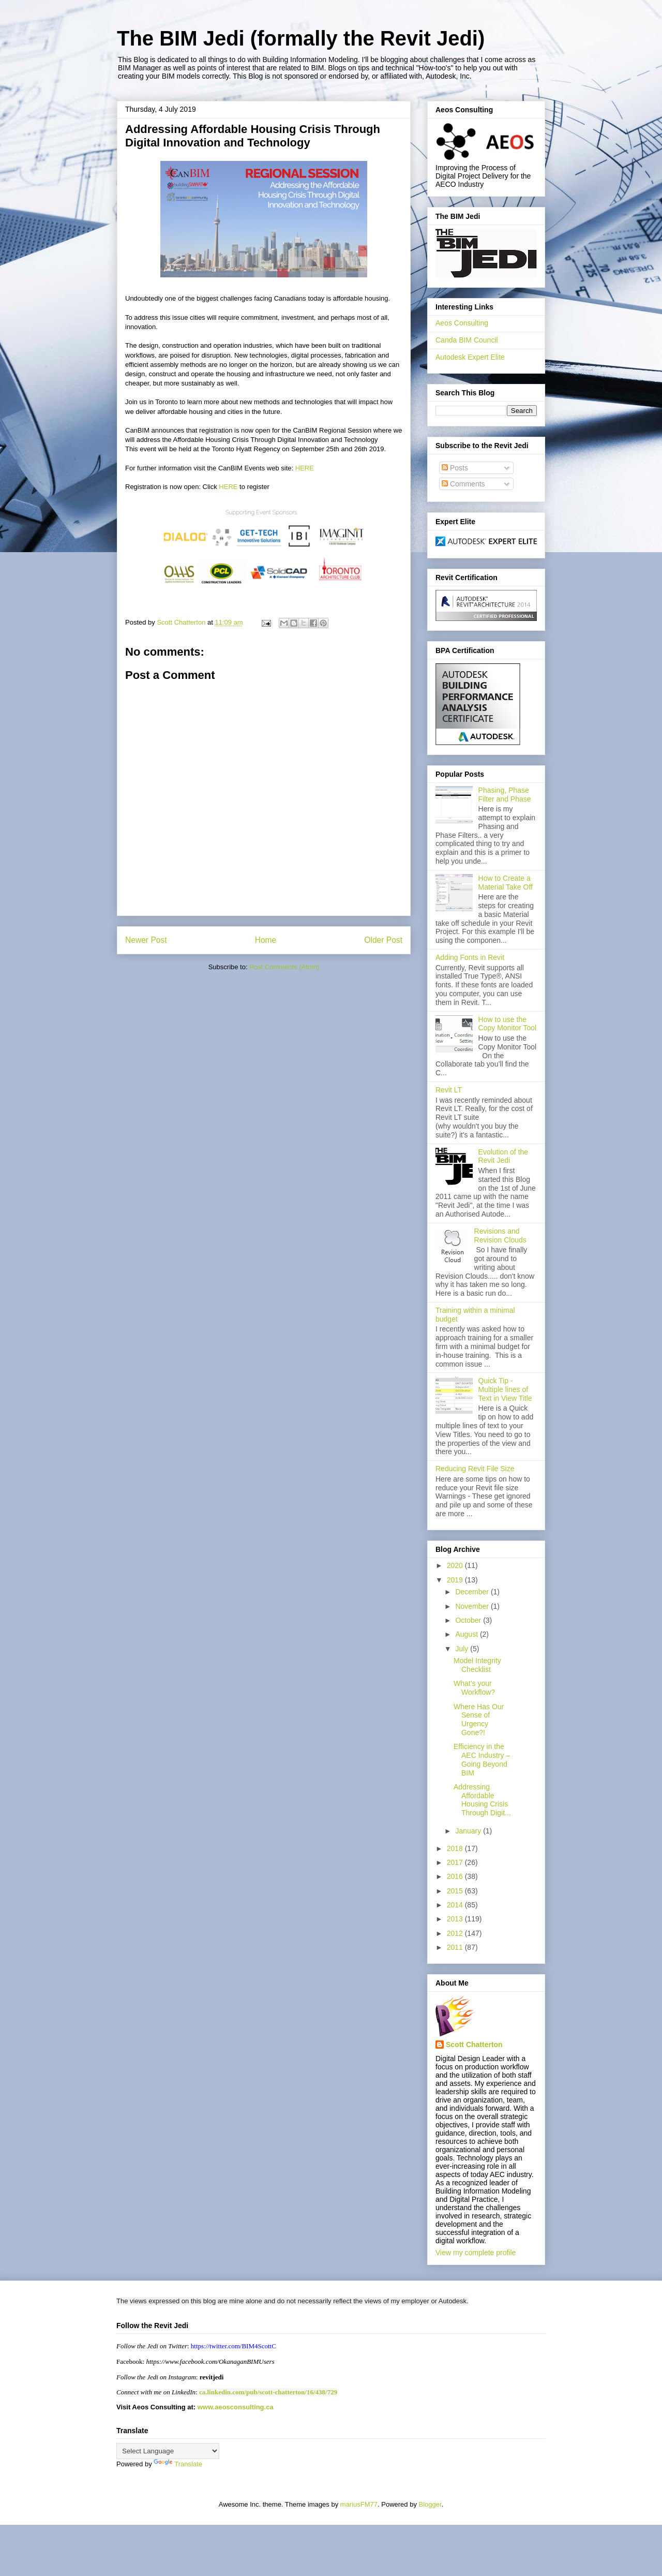  Describe the element at coordinates (430, 2504) in the screenshot. I see `Blogger` at that location.